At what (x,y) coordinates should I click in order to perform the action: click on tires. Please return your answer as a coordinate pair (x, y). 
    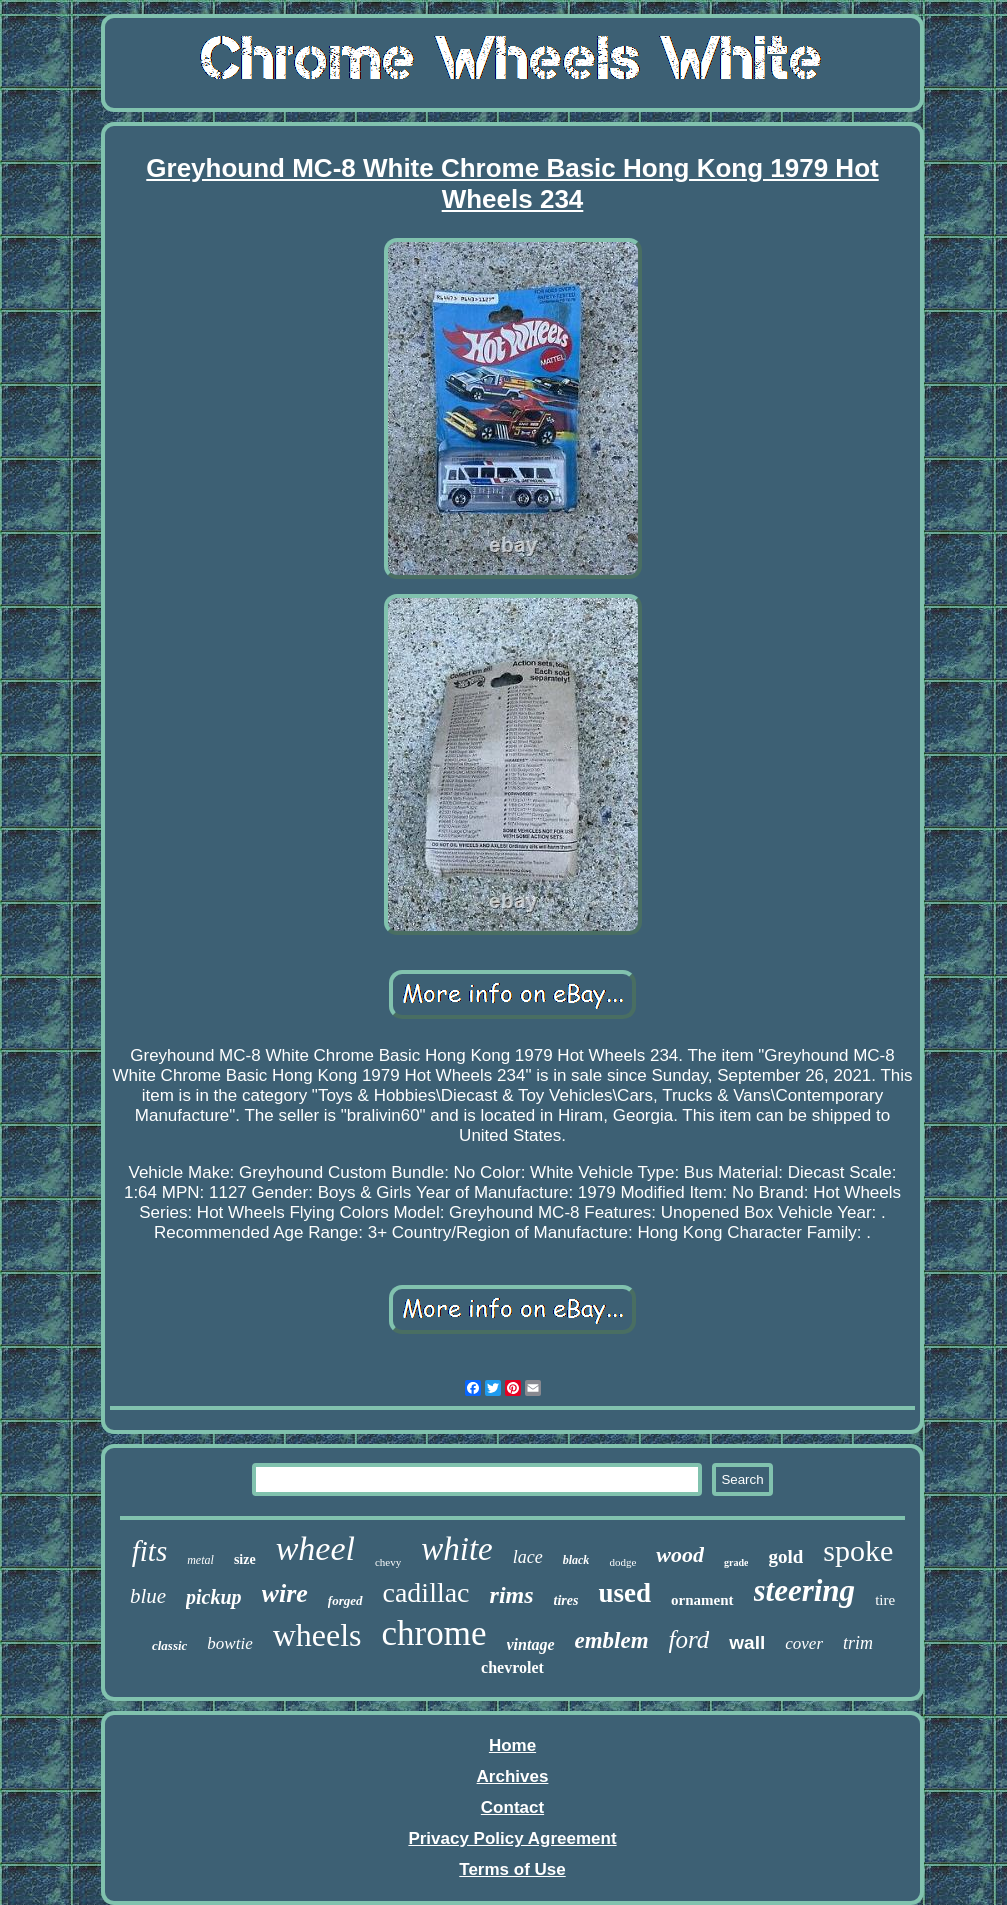
    Looking at the image, I should click on (566, 1600).